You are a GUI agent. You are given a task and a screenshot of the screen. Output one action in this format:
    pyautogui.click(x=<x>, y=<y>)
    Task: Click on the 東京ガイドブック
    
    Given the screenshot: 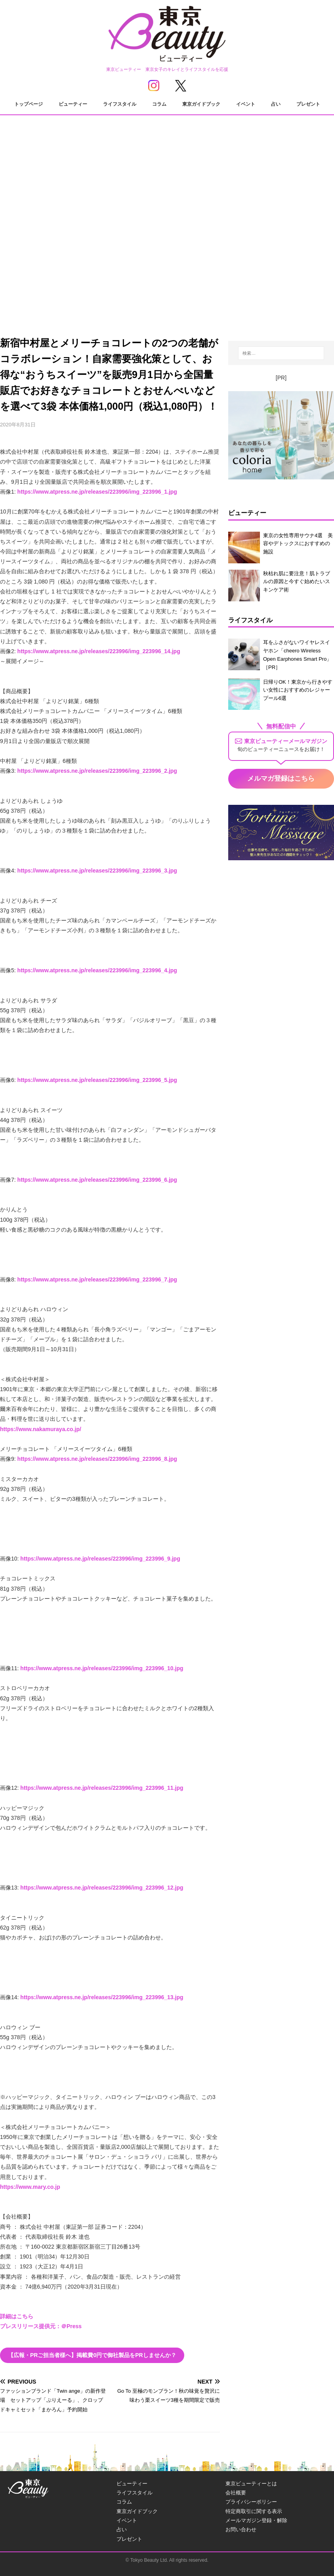 What is the action you would take?
    pyautogui.click(x=201, y=104)
    